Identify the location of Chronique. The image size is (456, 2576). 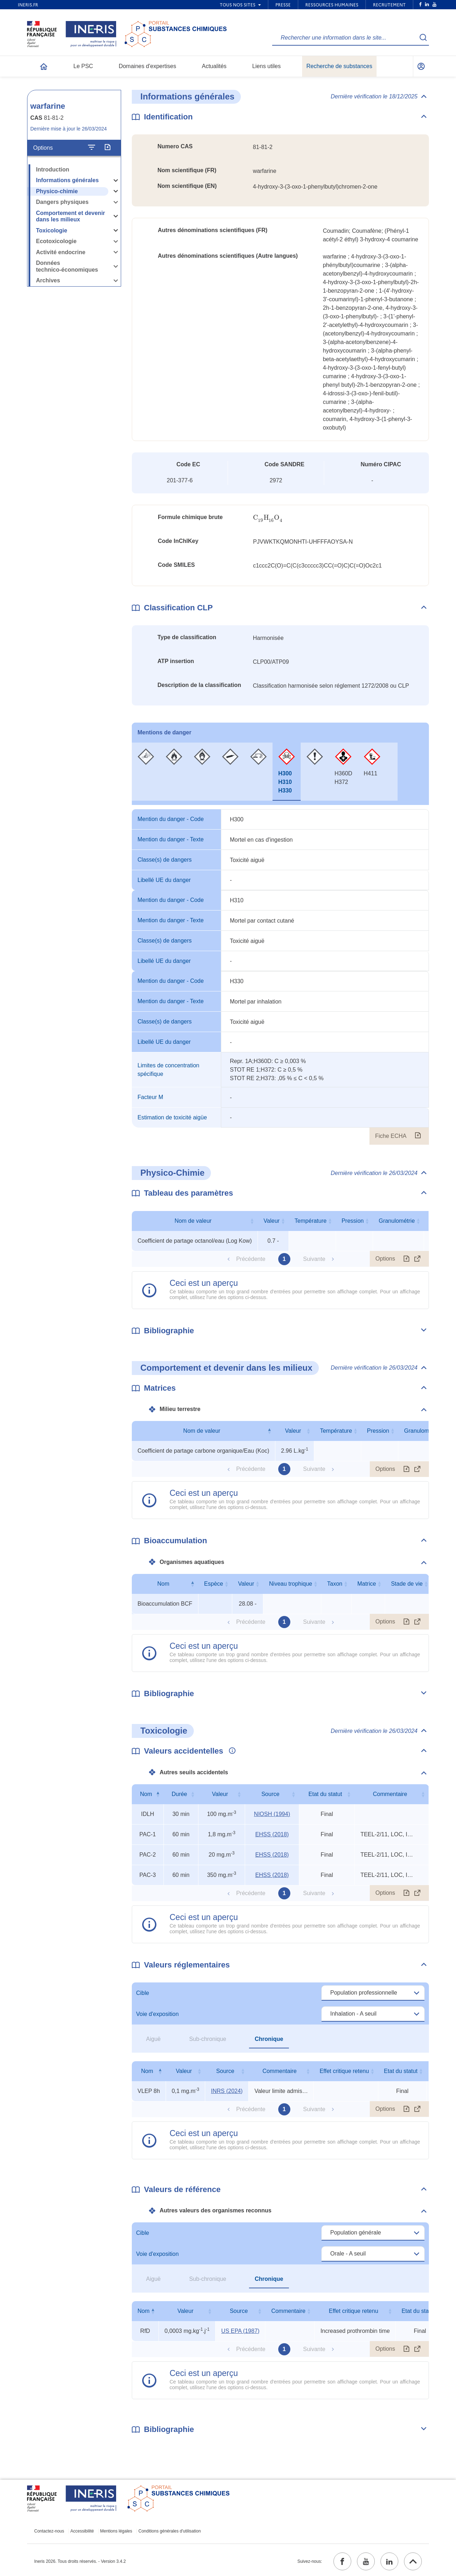
(269, 2039).